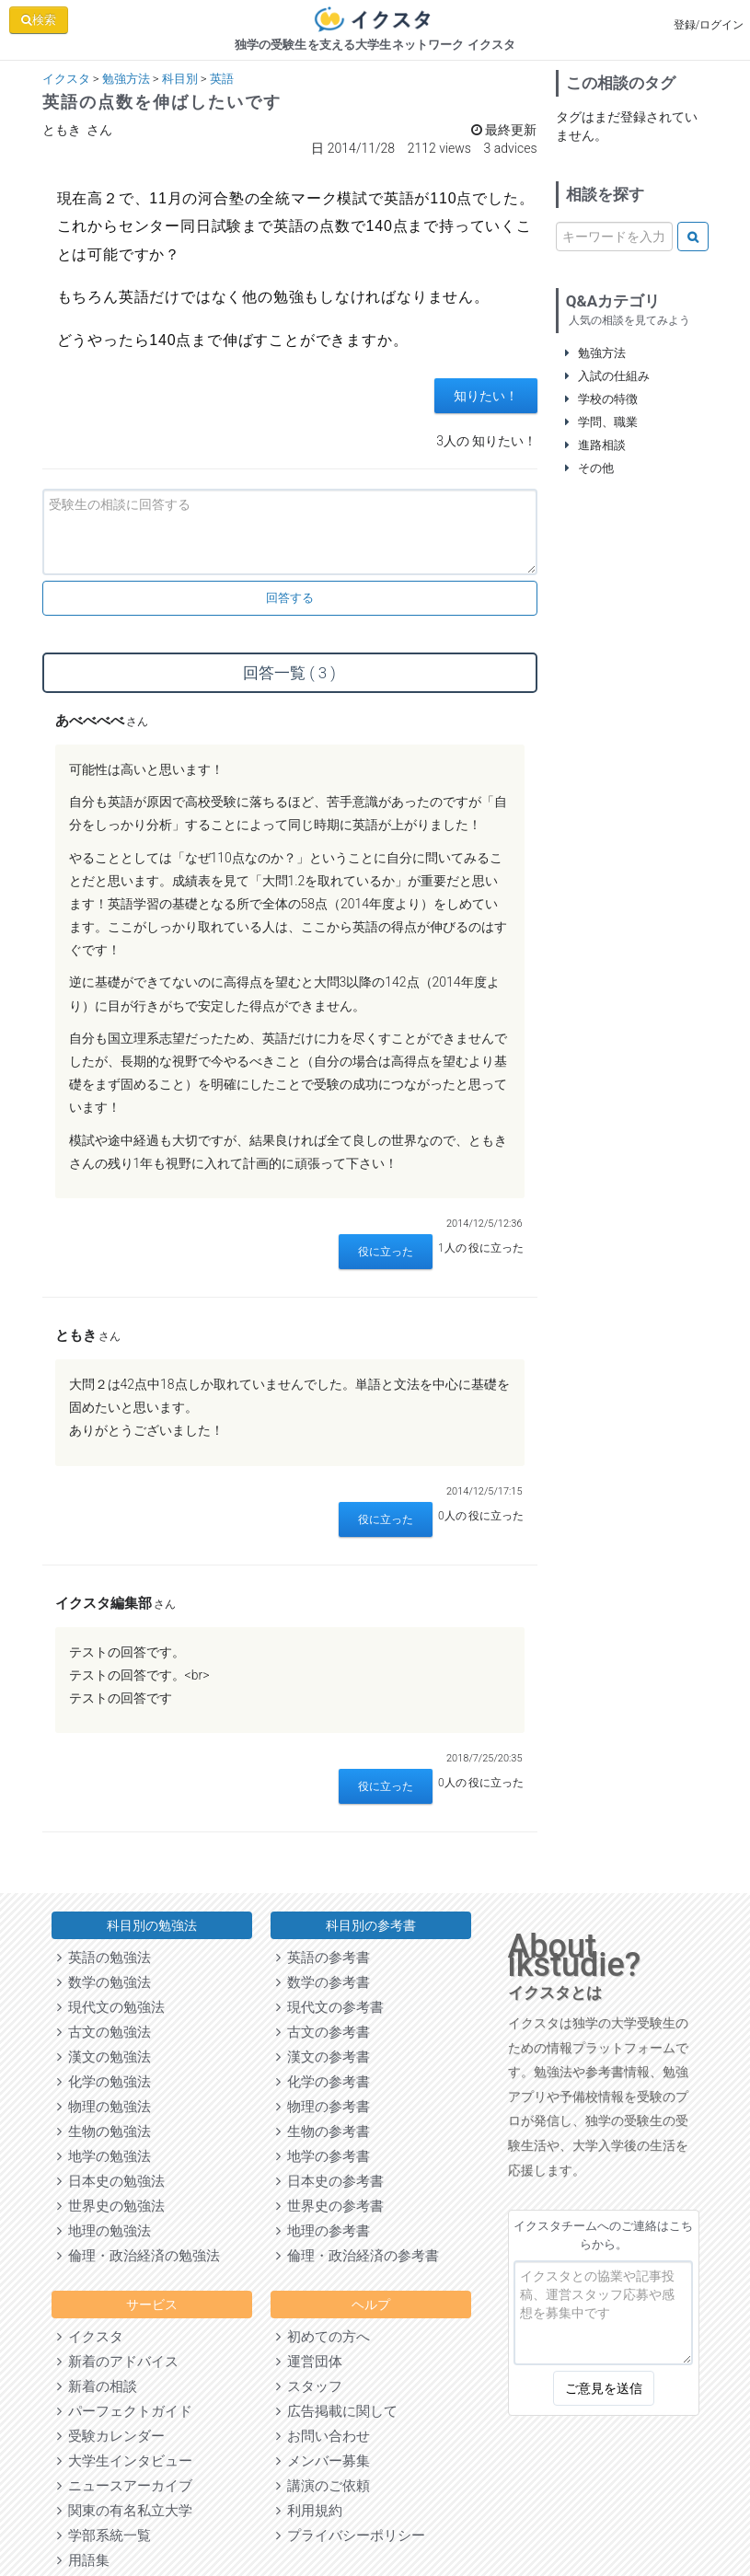  I want to click on 物理の参考書, so click(323, 2106).